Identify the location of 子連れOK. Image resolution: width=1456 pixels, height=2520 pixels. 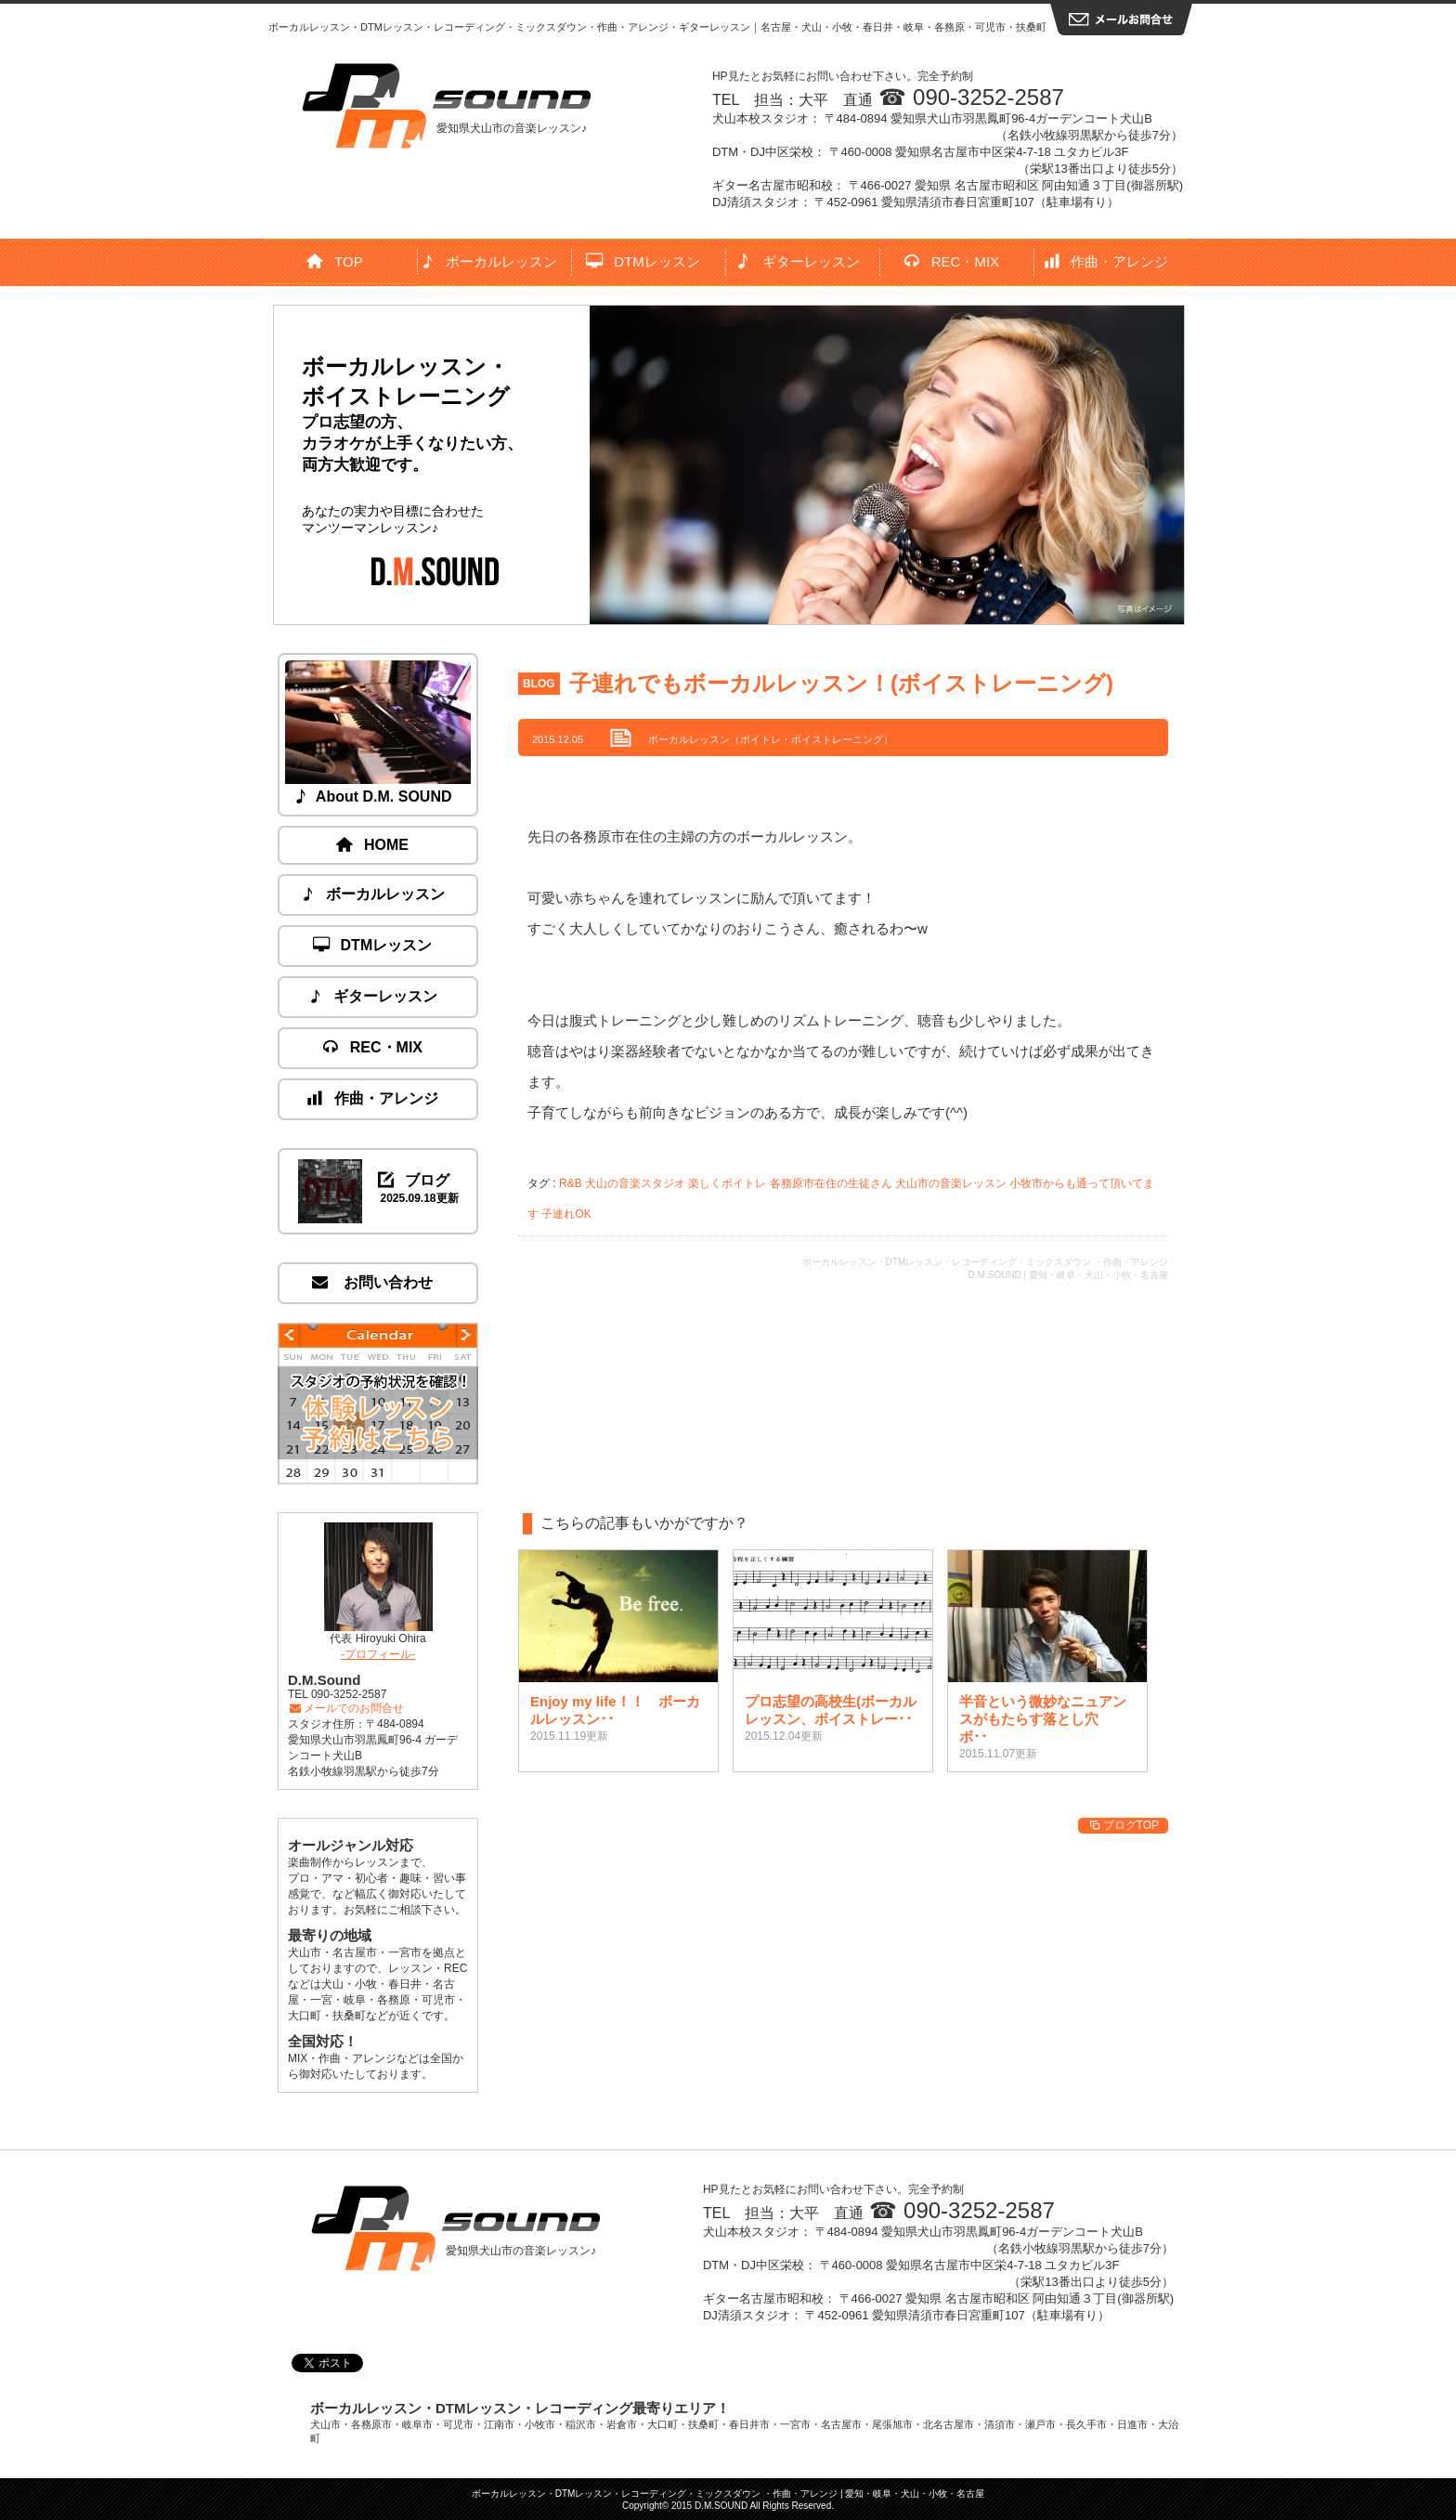
(566, 1214).